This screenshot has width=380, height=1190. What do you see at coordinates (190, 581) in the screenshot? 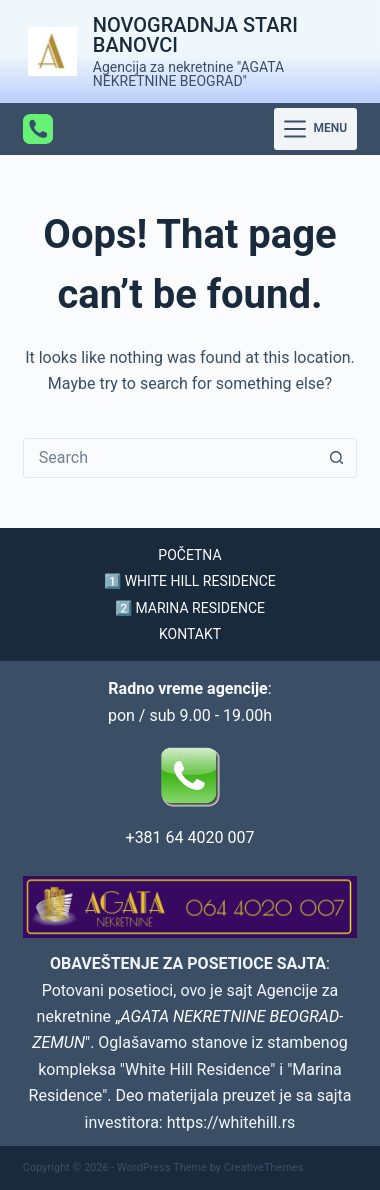
I see `1️⃣ WHITE HILL RESIDENCE` at bounding box center [190, 581].